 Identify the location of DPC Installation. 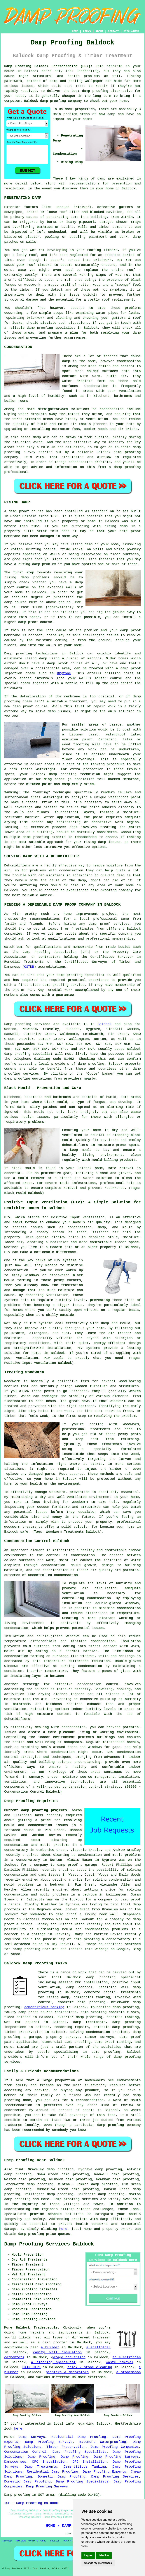
(49, 2462).